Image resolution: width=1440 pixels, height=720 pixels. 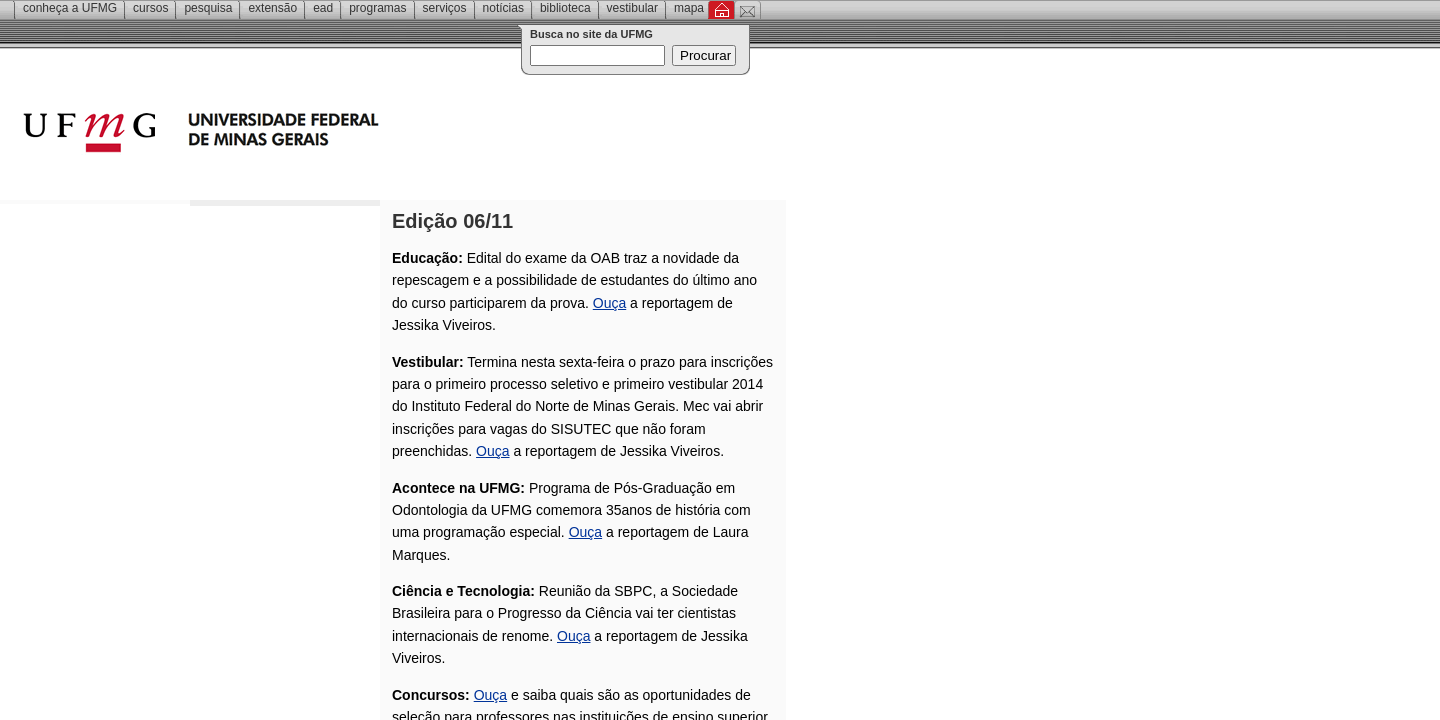 I want to click on Mapa, so click(x=689, y=8).